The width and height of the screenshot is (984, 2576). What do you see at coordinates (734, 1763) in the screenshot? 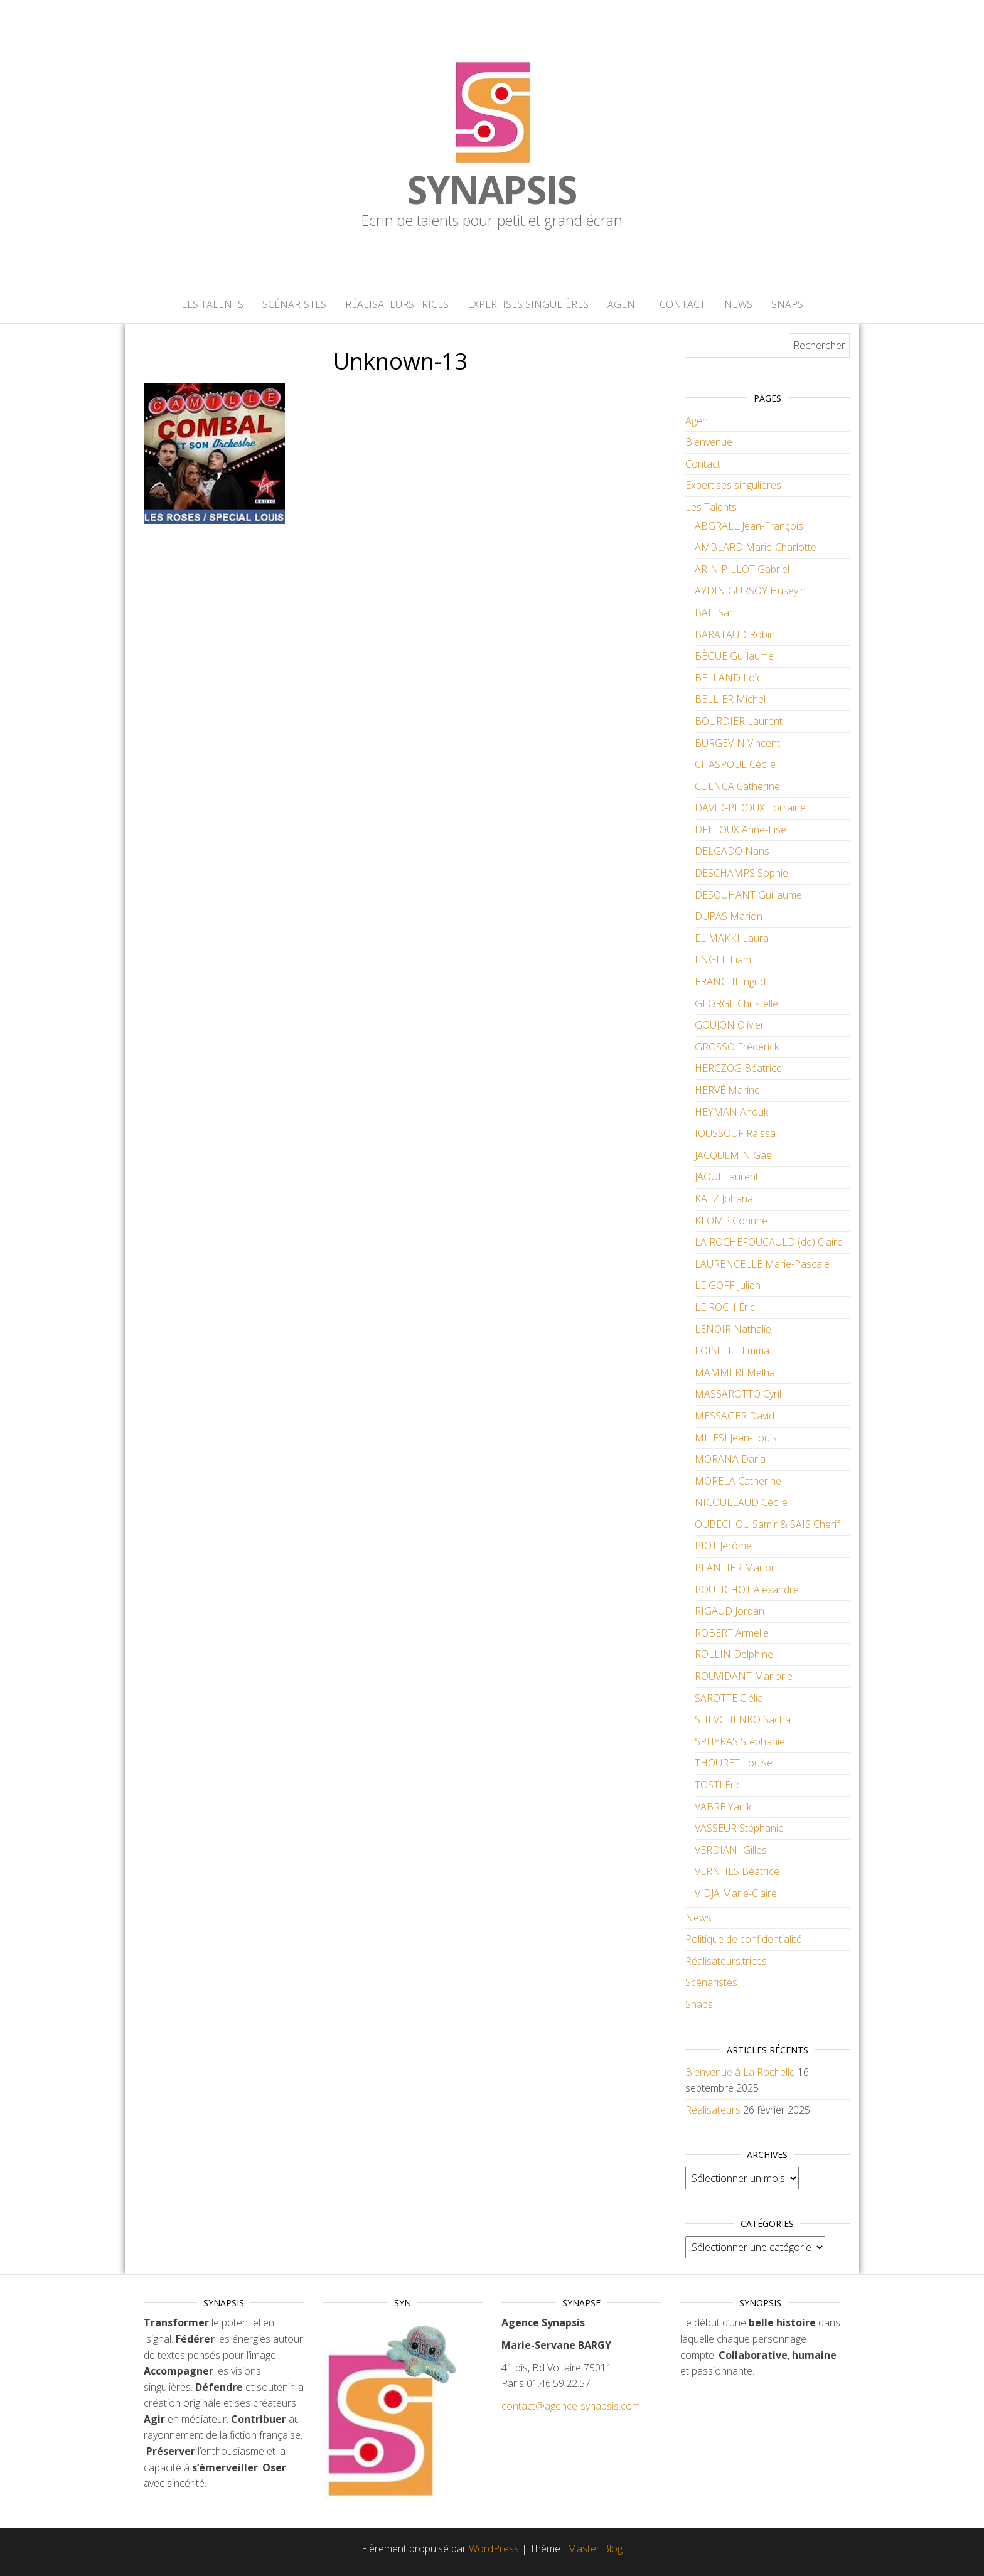
I see `THOURET Louise` at bounding box center [734, 1763].